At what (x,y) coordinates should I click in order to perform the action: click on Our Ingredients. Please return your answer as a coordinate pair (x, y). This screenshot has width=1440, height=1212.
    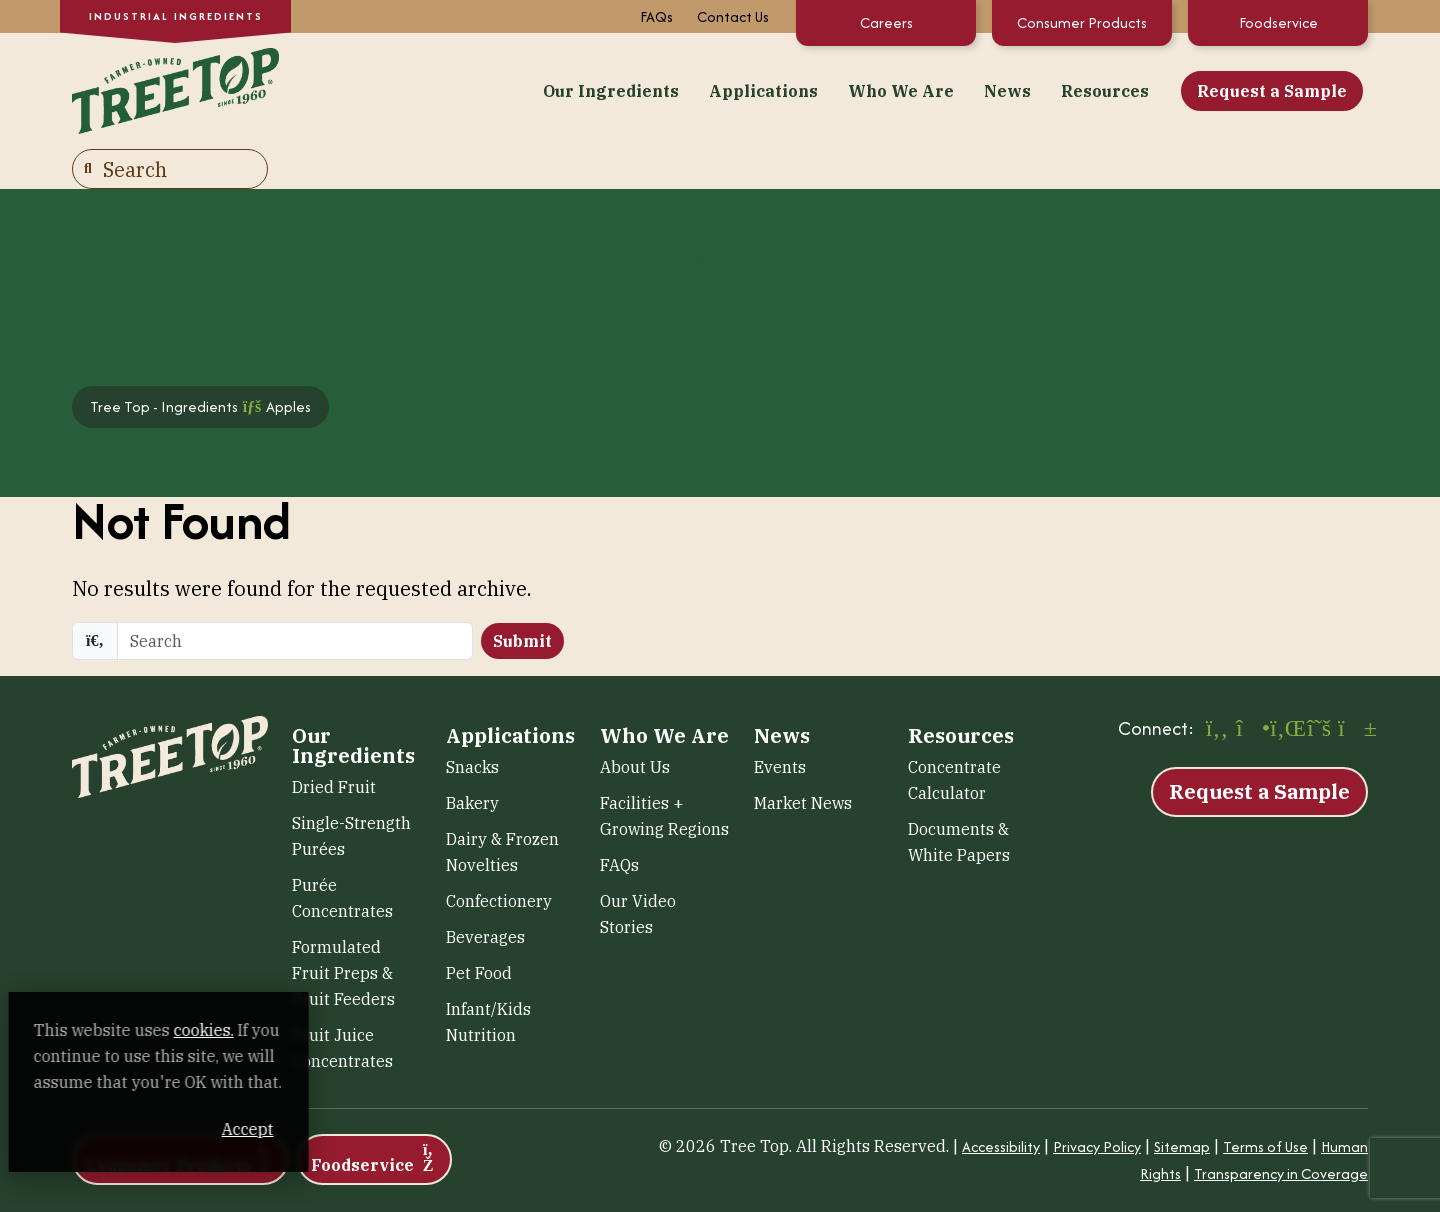
    Looking at the image, I should click on (391, 89).